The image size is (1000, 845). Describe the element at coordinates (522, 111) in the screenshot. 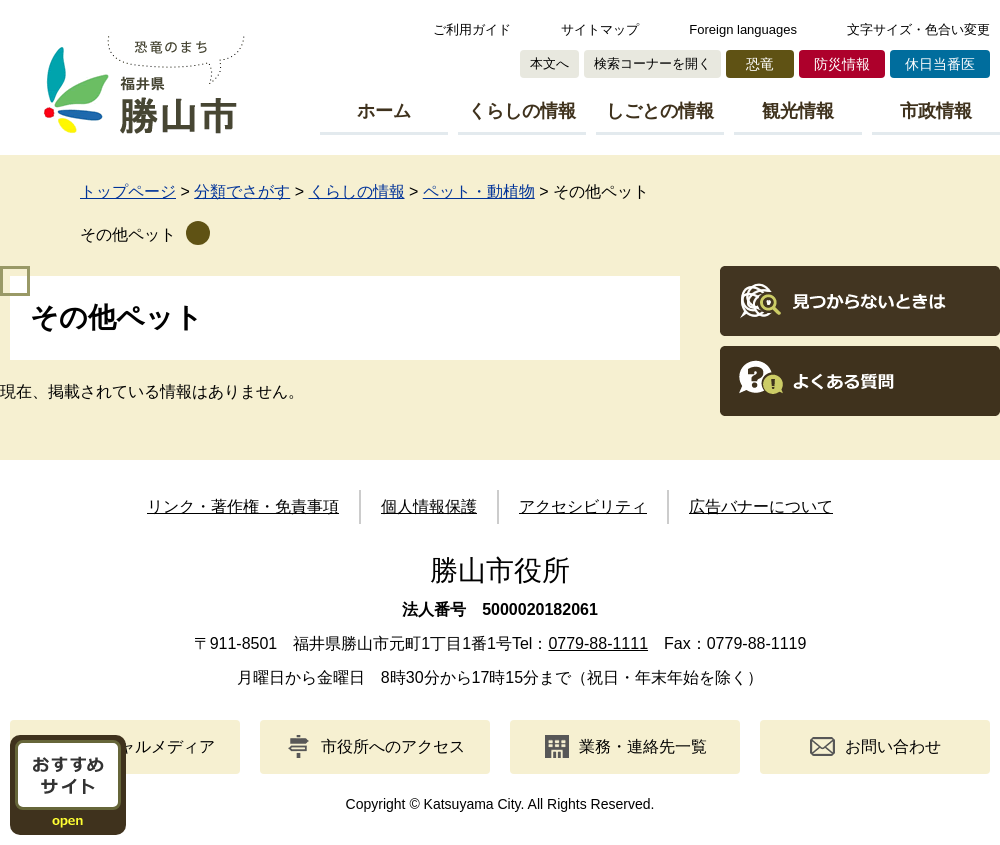

I see `くらしの情報` at that location.